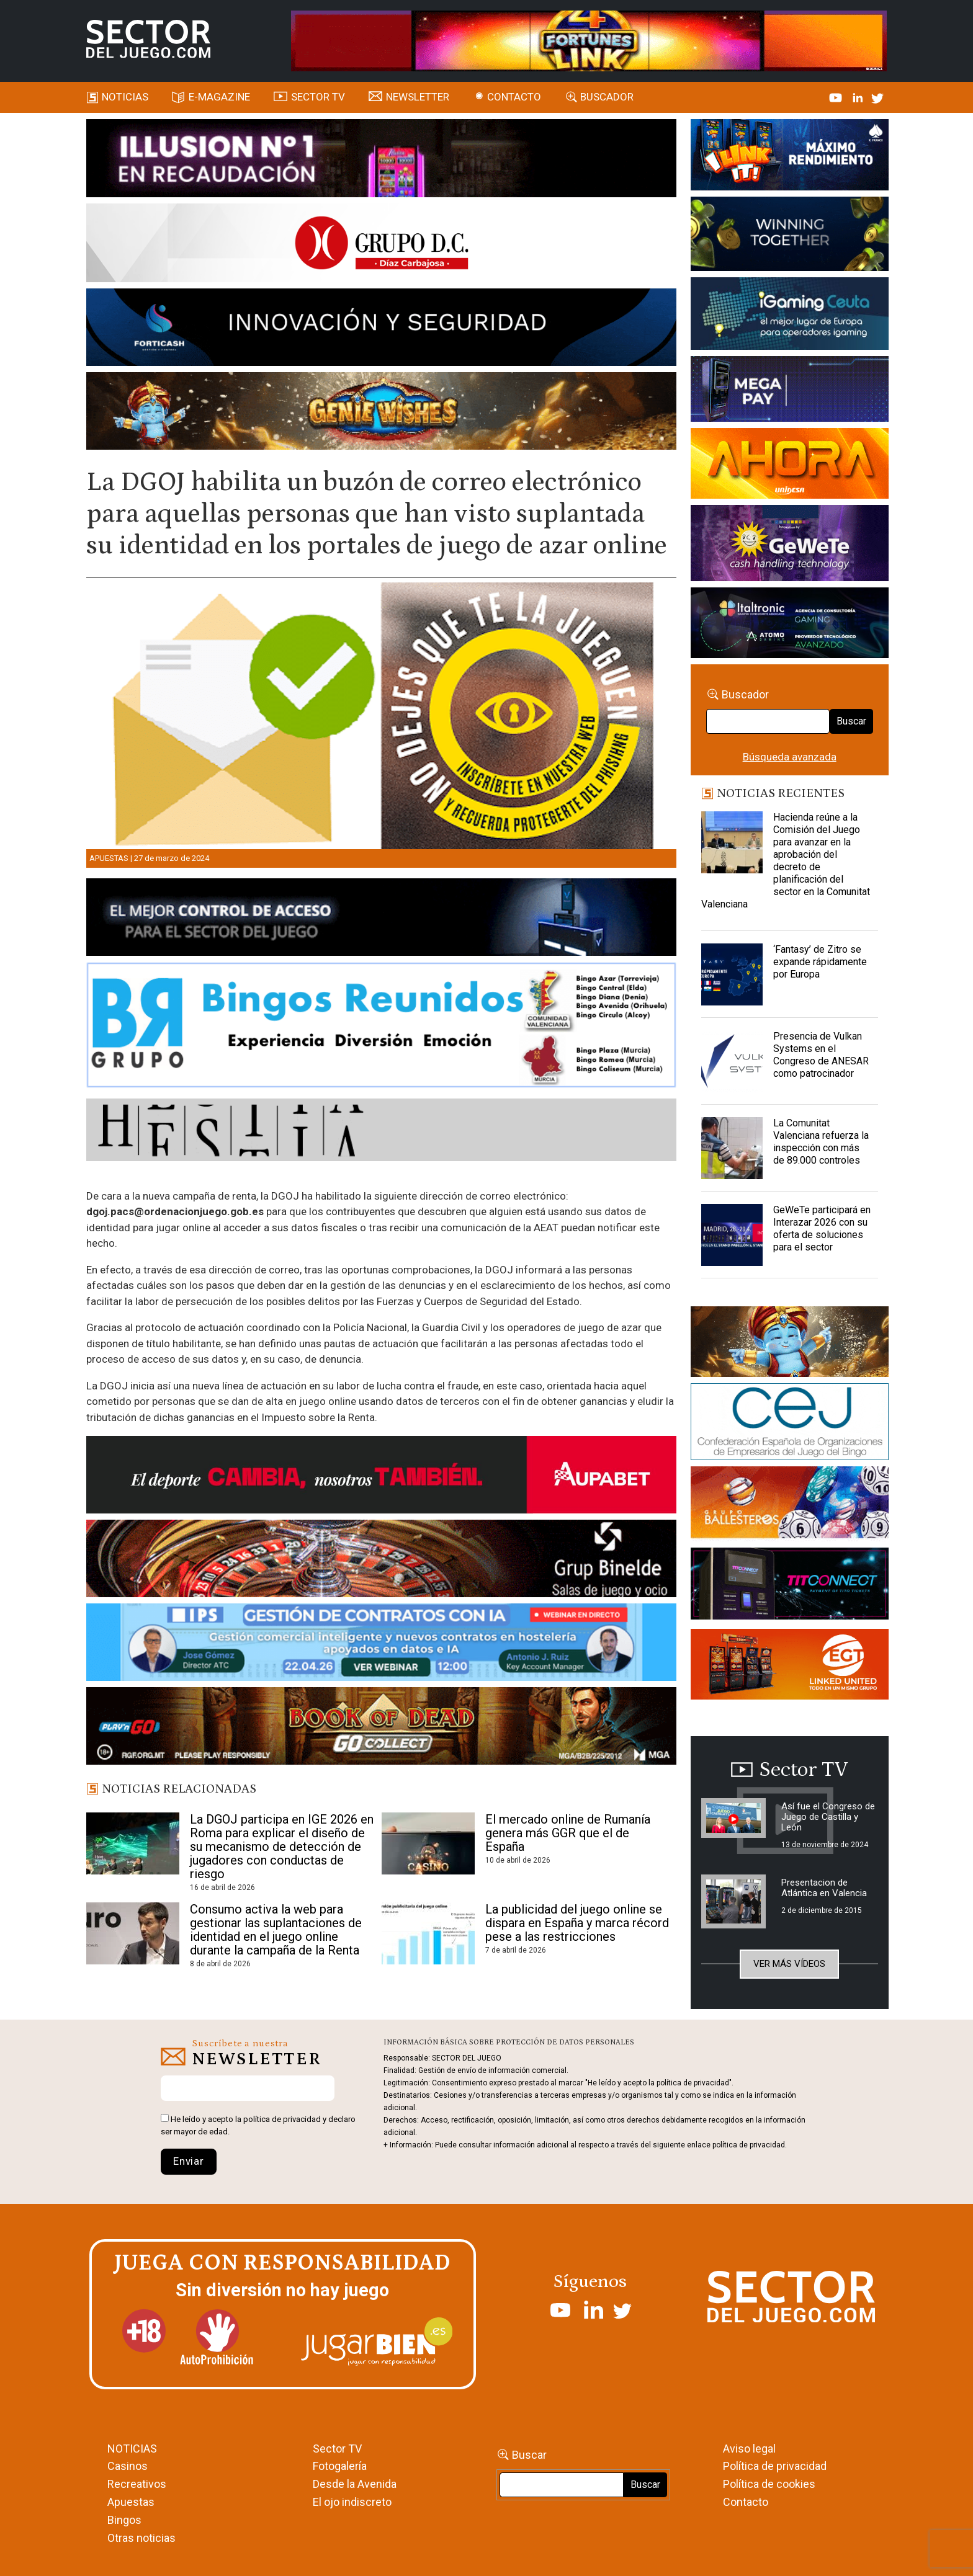  I want to click on [TITCONNECT-363×132], so click(790, 1585).